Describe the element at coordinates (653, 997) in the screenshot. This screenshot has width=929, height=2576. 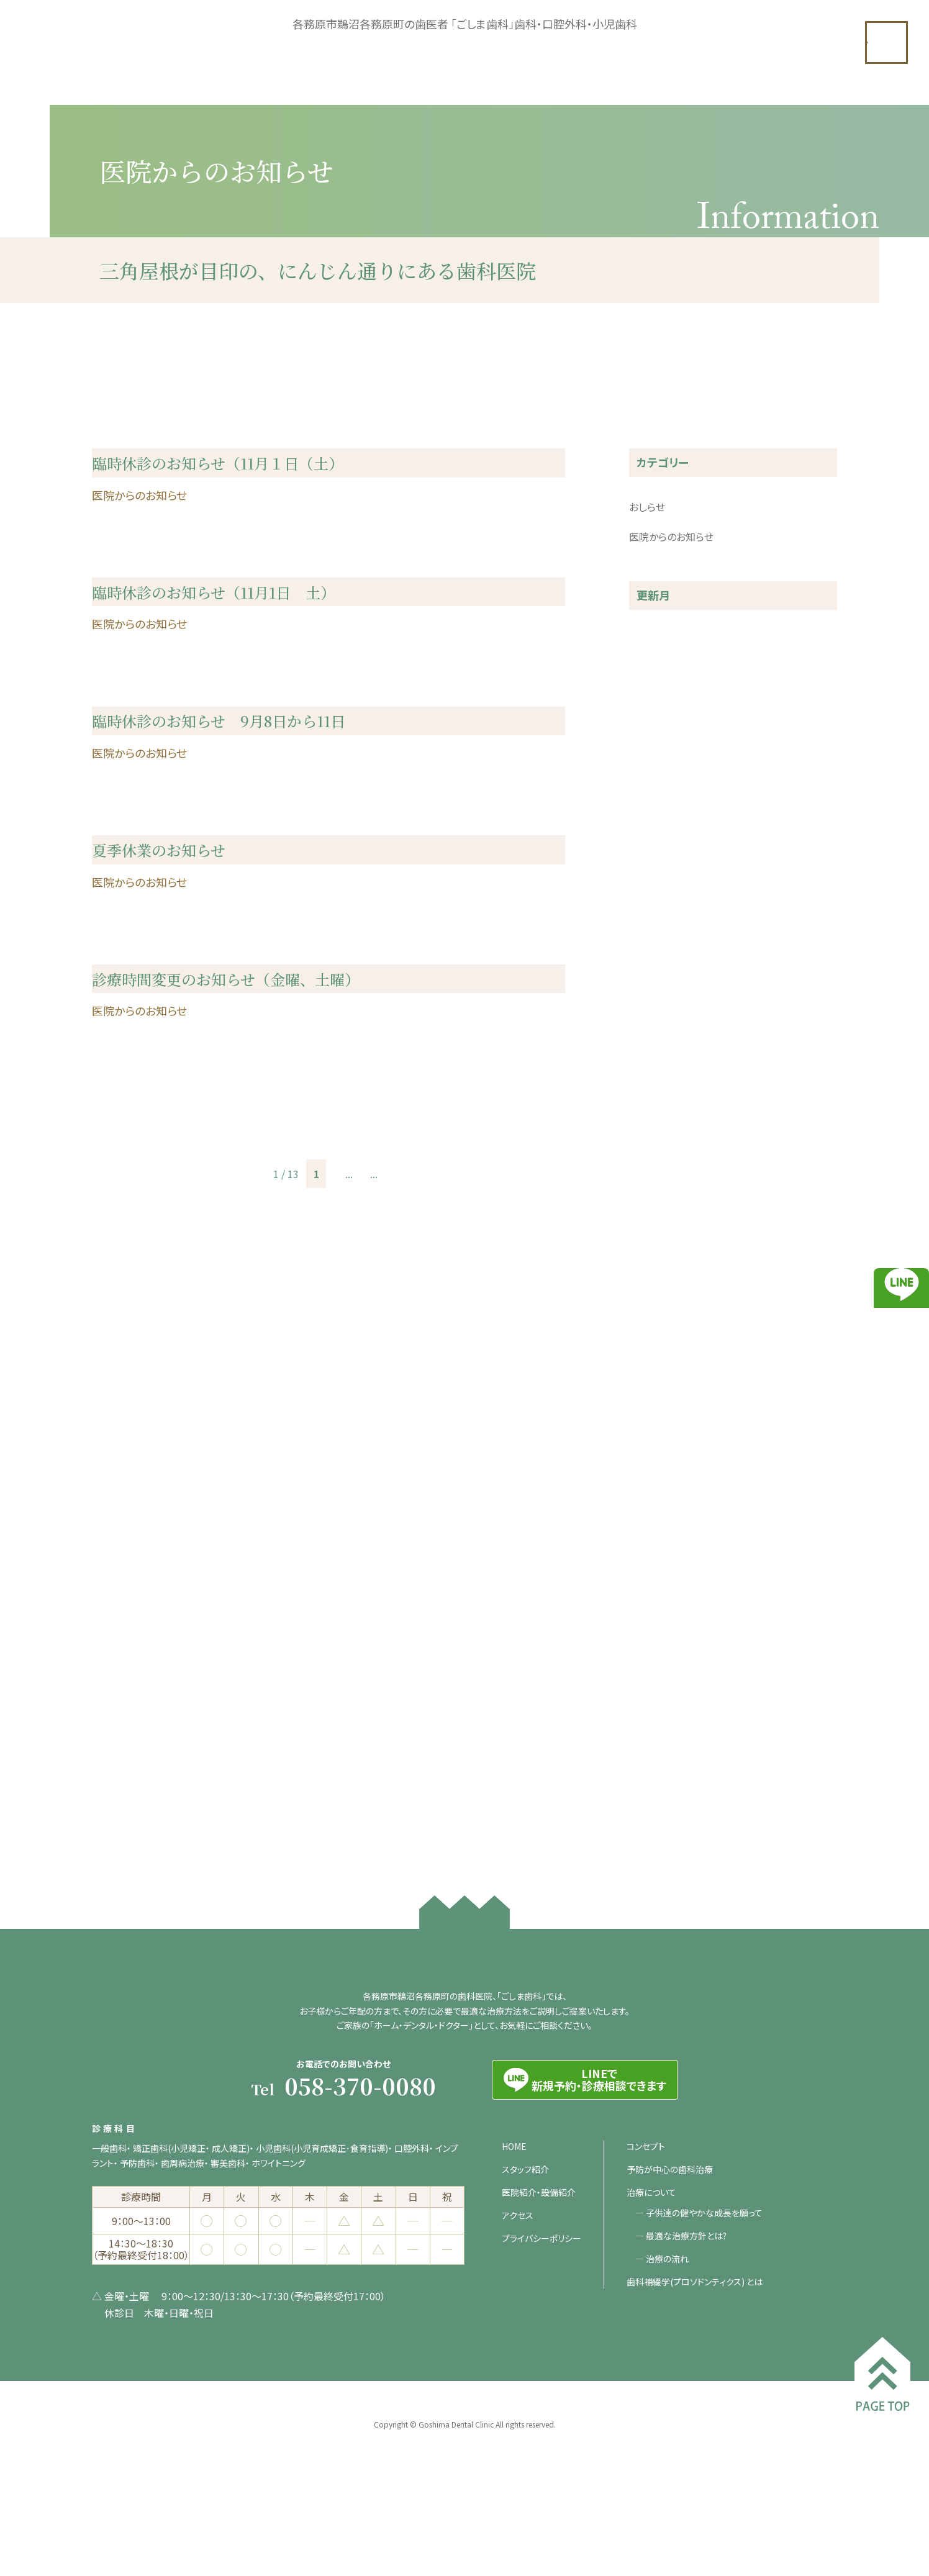
I see `2023年8月` at that location.